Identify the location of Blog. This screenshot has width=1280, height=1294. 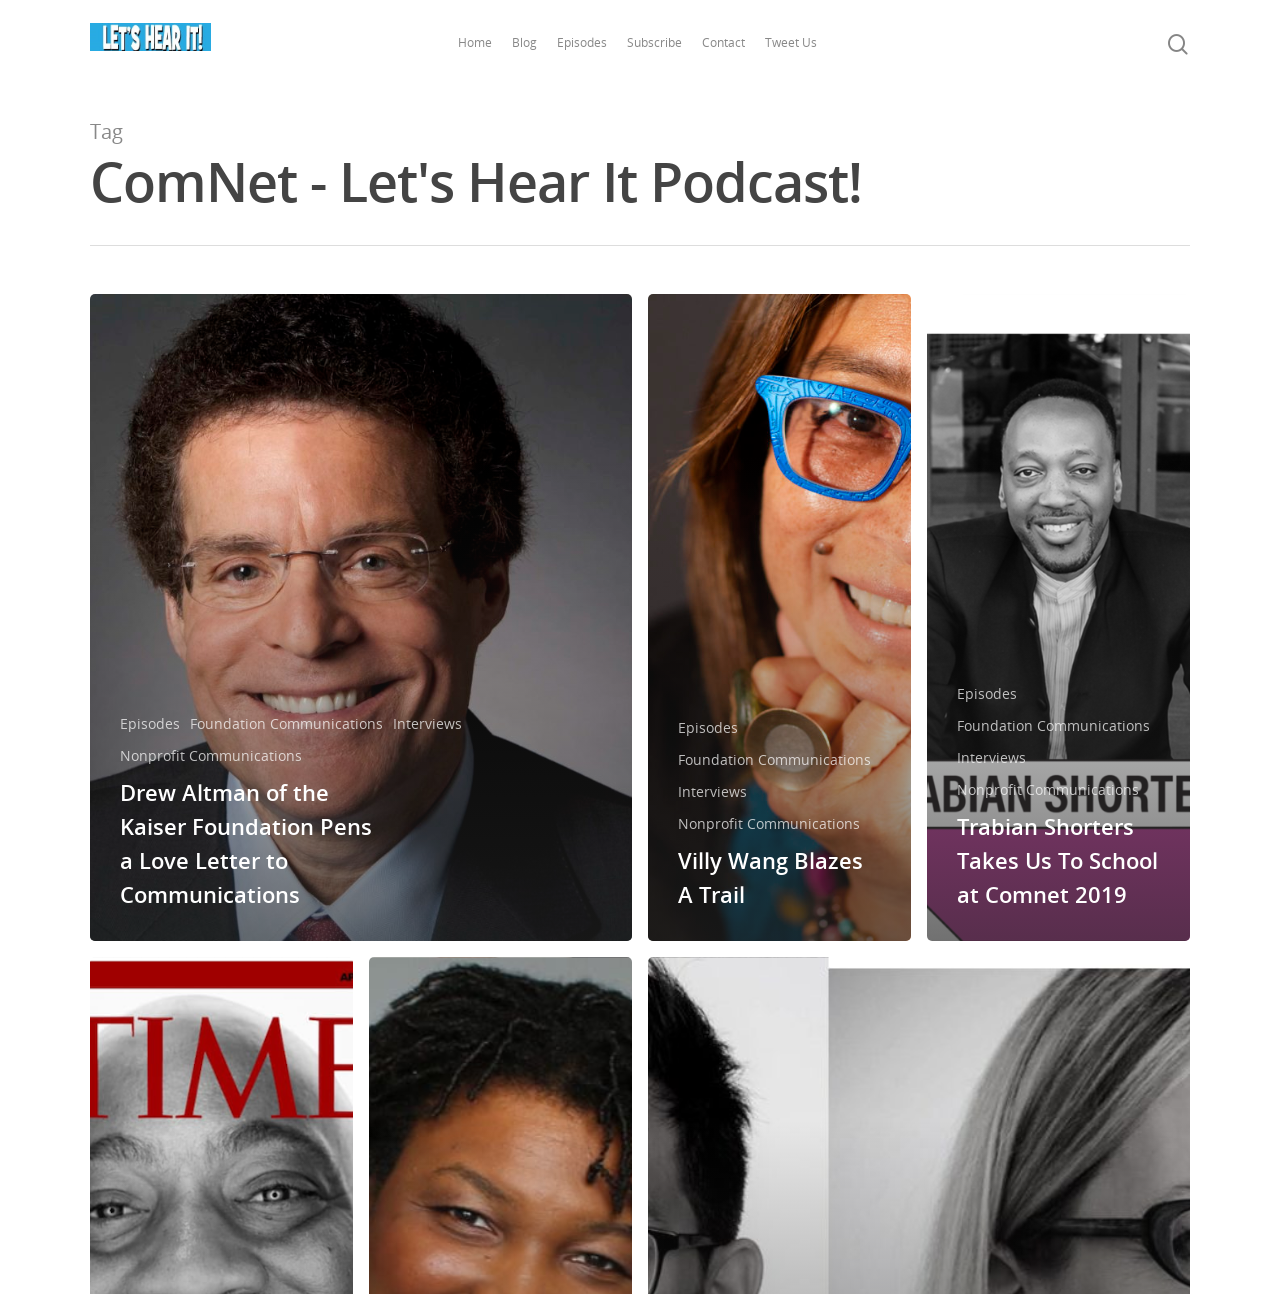
(527, 42).